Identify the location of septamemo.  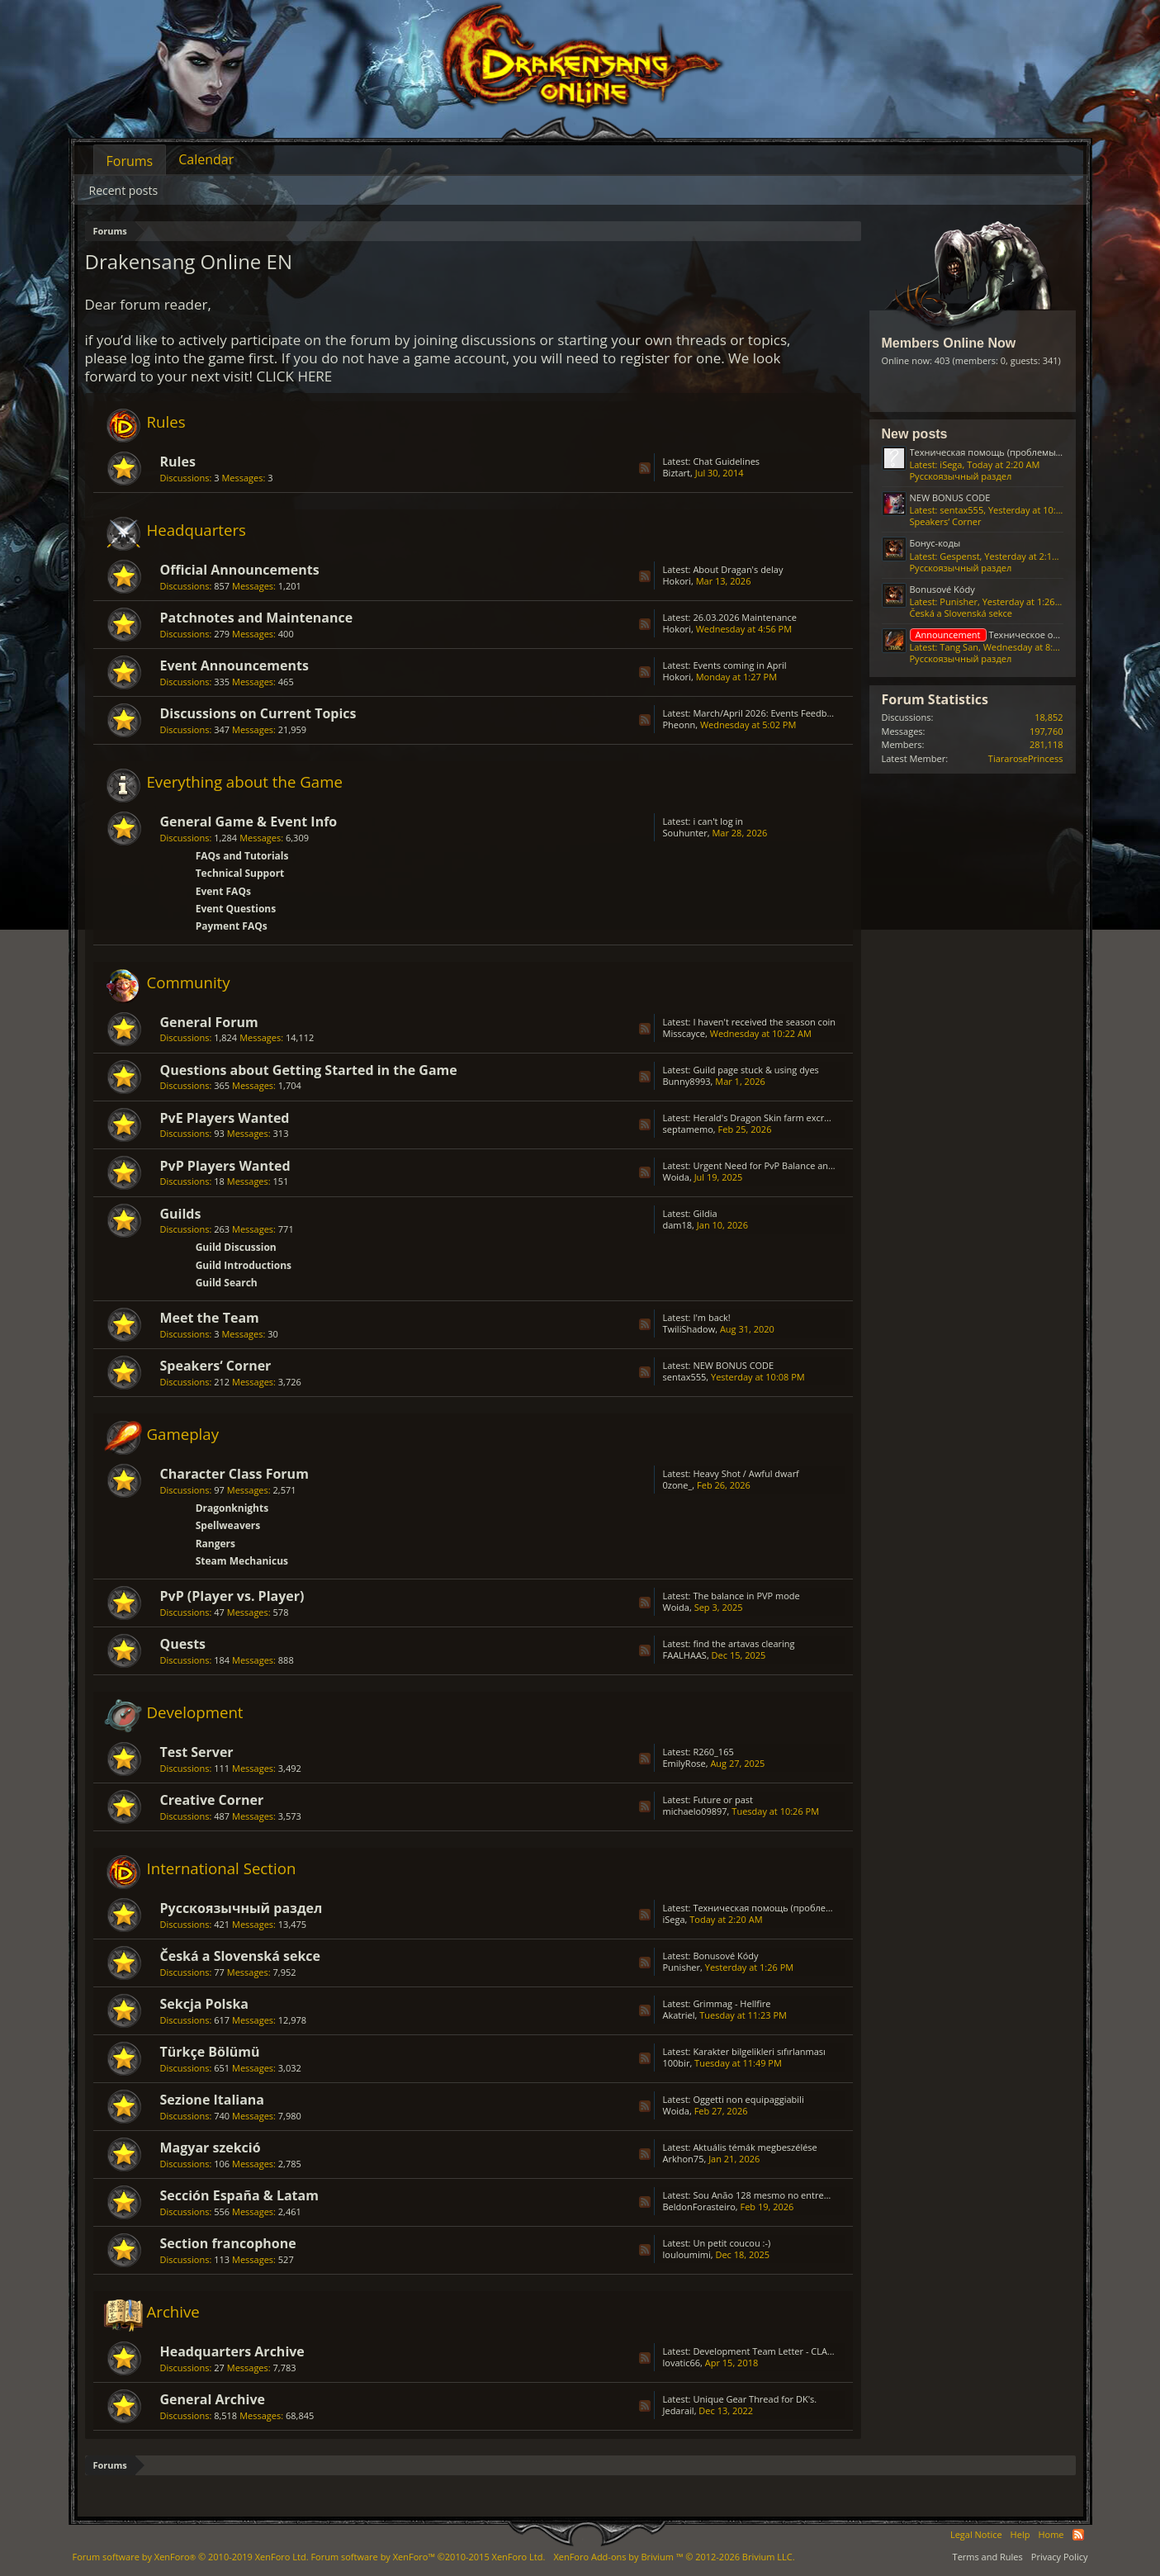
(688, 1129).